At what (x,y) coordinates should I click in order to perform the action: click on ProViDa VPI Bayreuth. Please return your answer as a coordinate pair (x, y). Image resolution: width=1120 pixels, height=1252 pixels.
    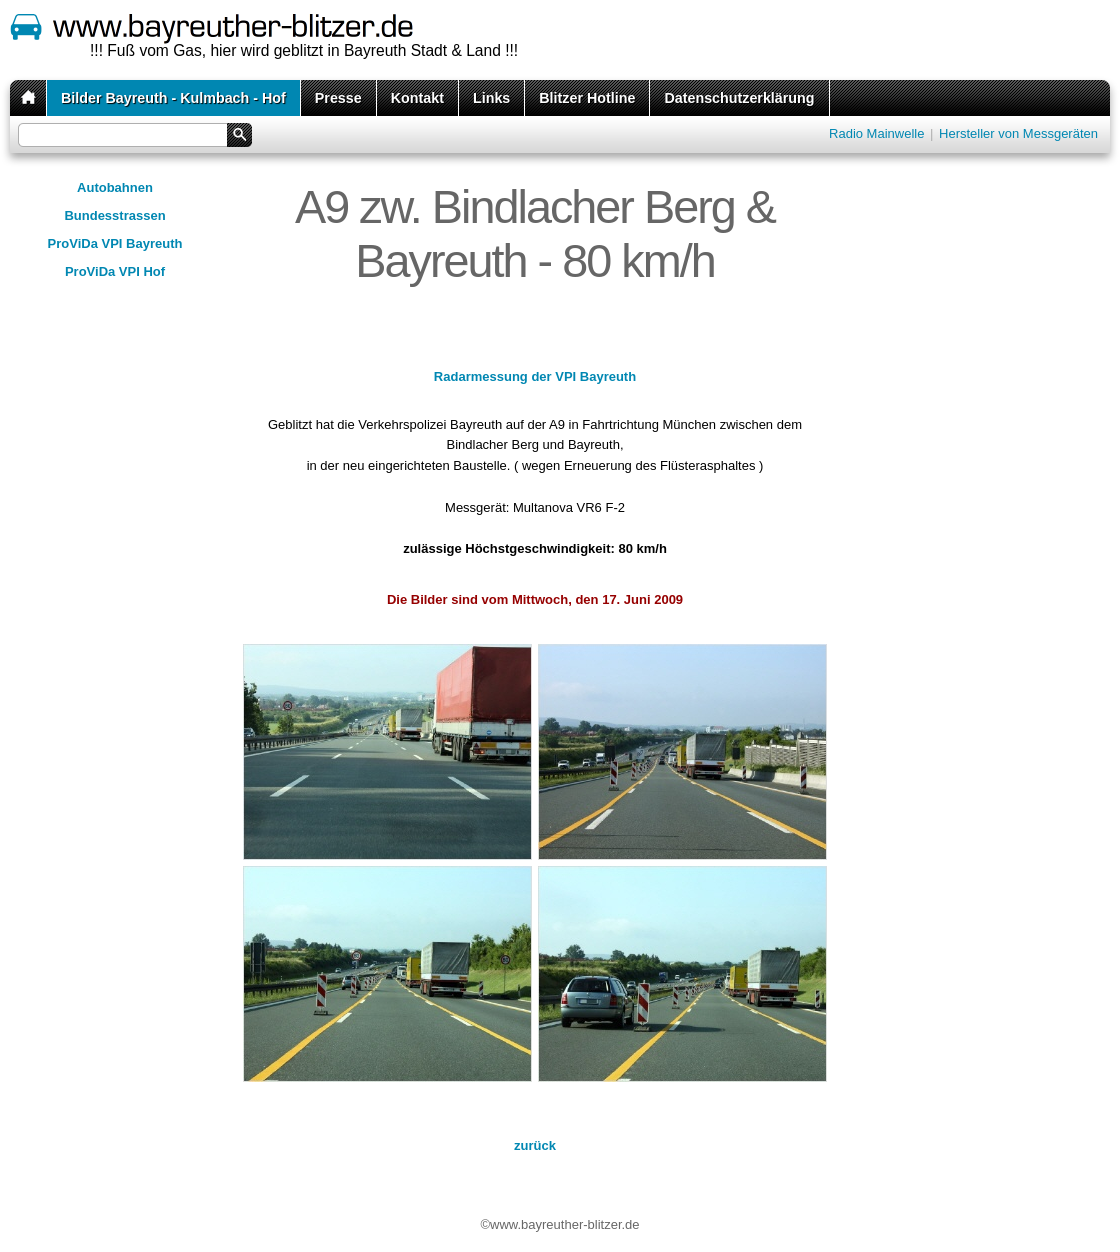
    Looking at the image, I should click on (115, 243).